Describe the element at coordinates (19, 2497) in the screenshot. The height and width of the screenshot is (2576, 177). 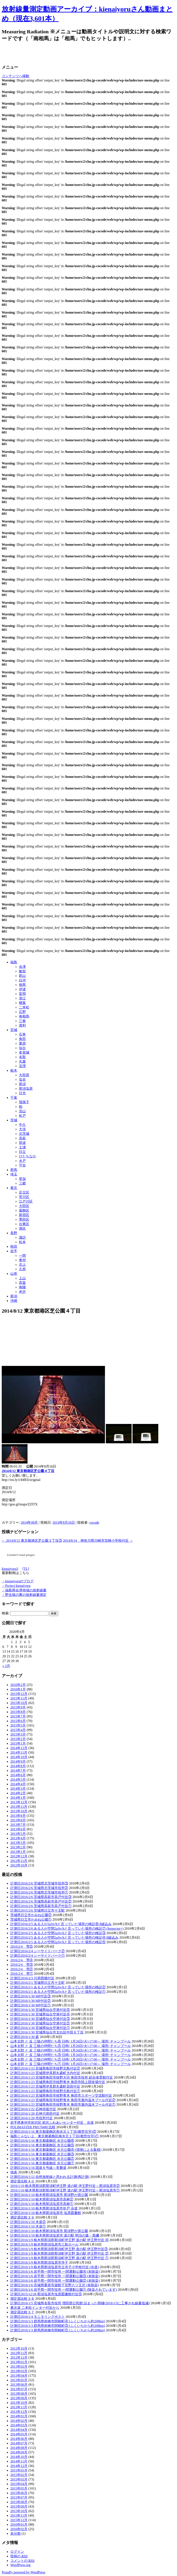
I see `2015年07月` at that location.